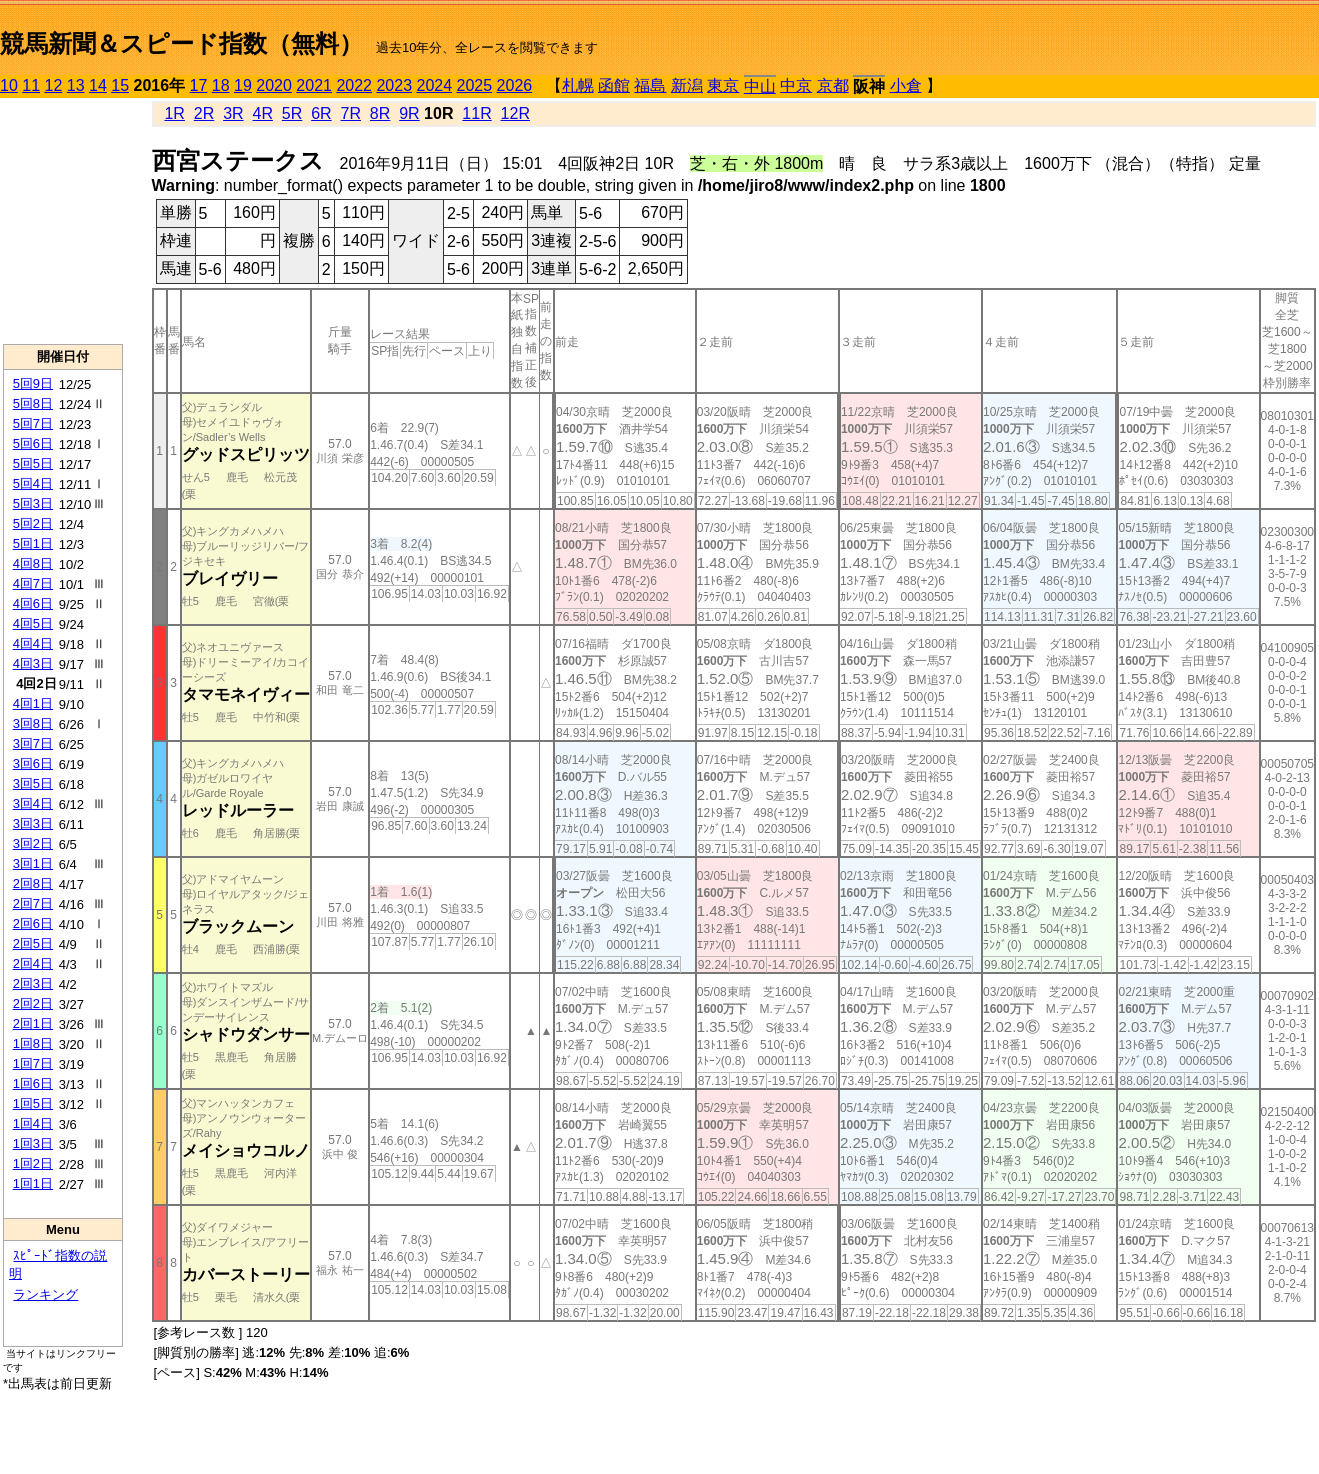  What do you see at coordinates (578, 85) in the screenshot?
I see `札幌` at bounding box center [578, 85].